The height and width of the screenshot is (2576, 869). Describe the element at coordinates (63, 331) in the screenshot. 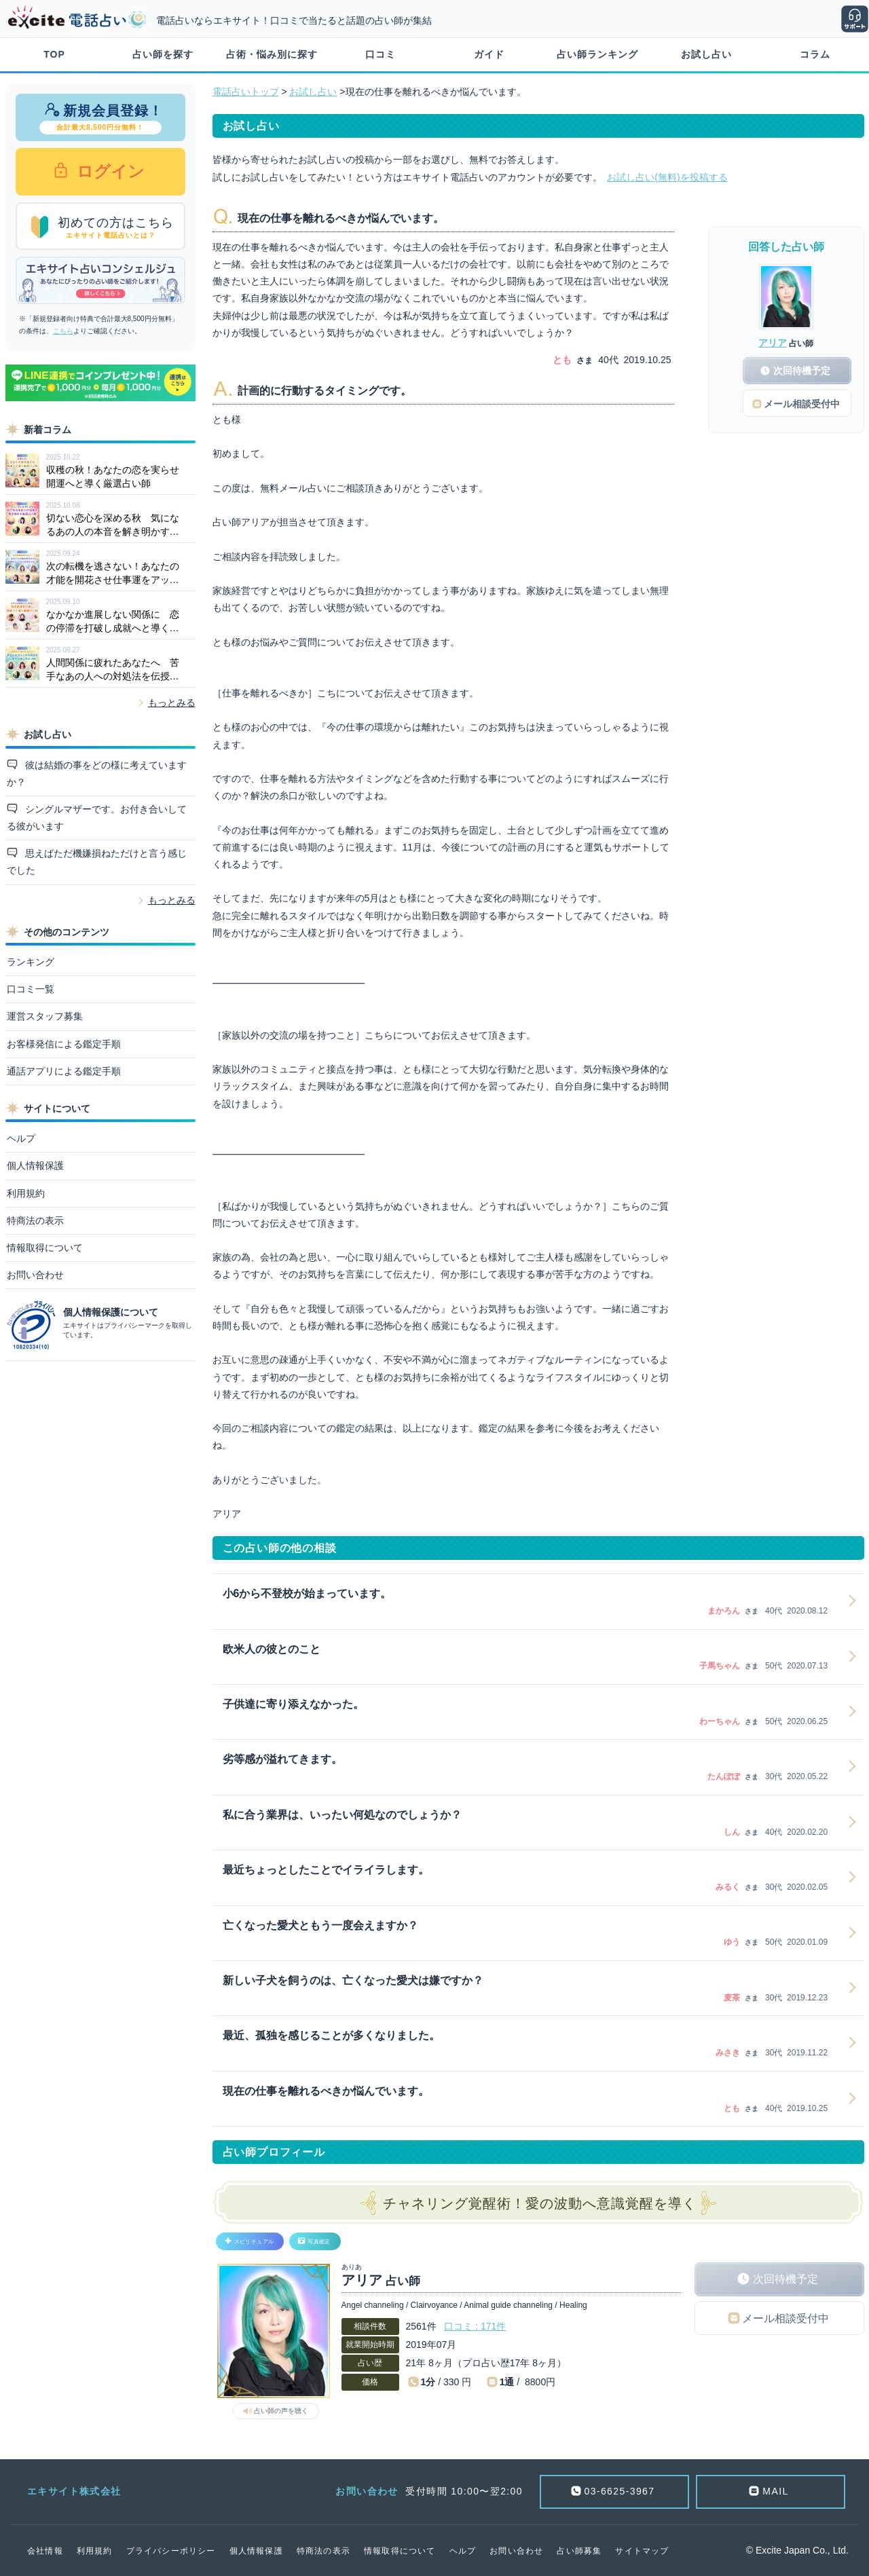

I see `こちら` at that location.